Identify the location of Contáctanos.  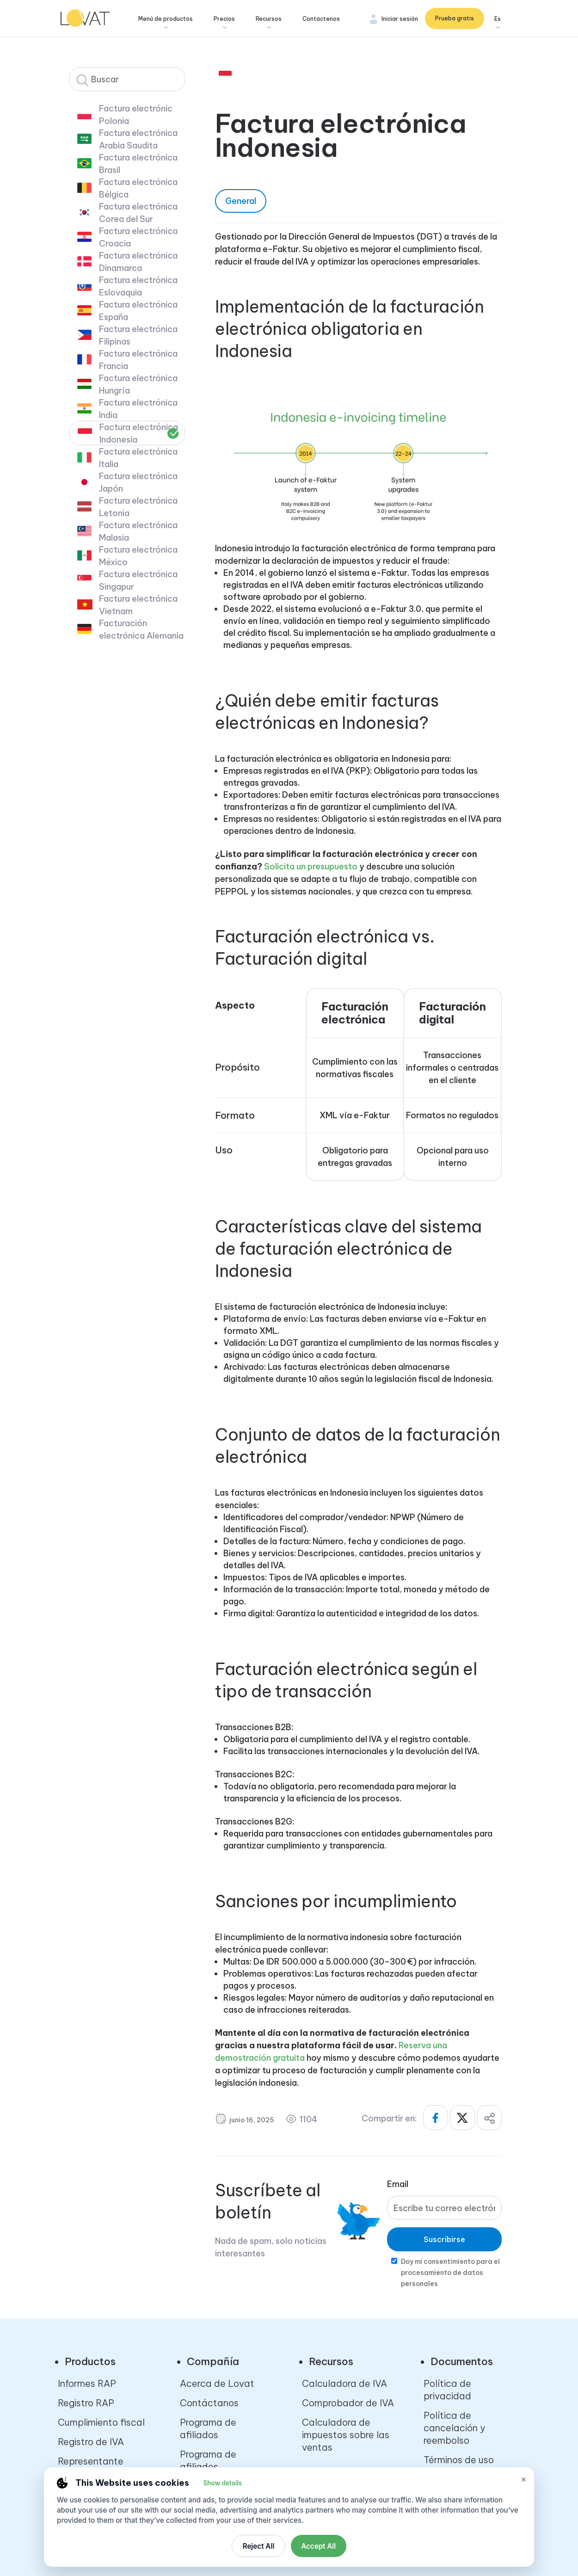
(209, 2403).